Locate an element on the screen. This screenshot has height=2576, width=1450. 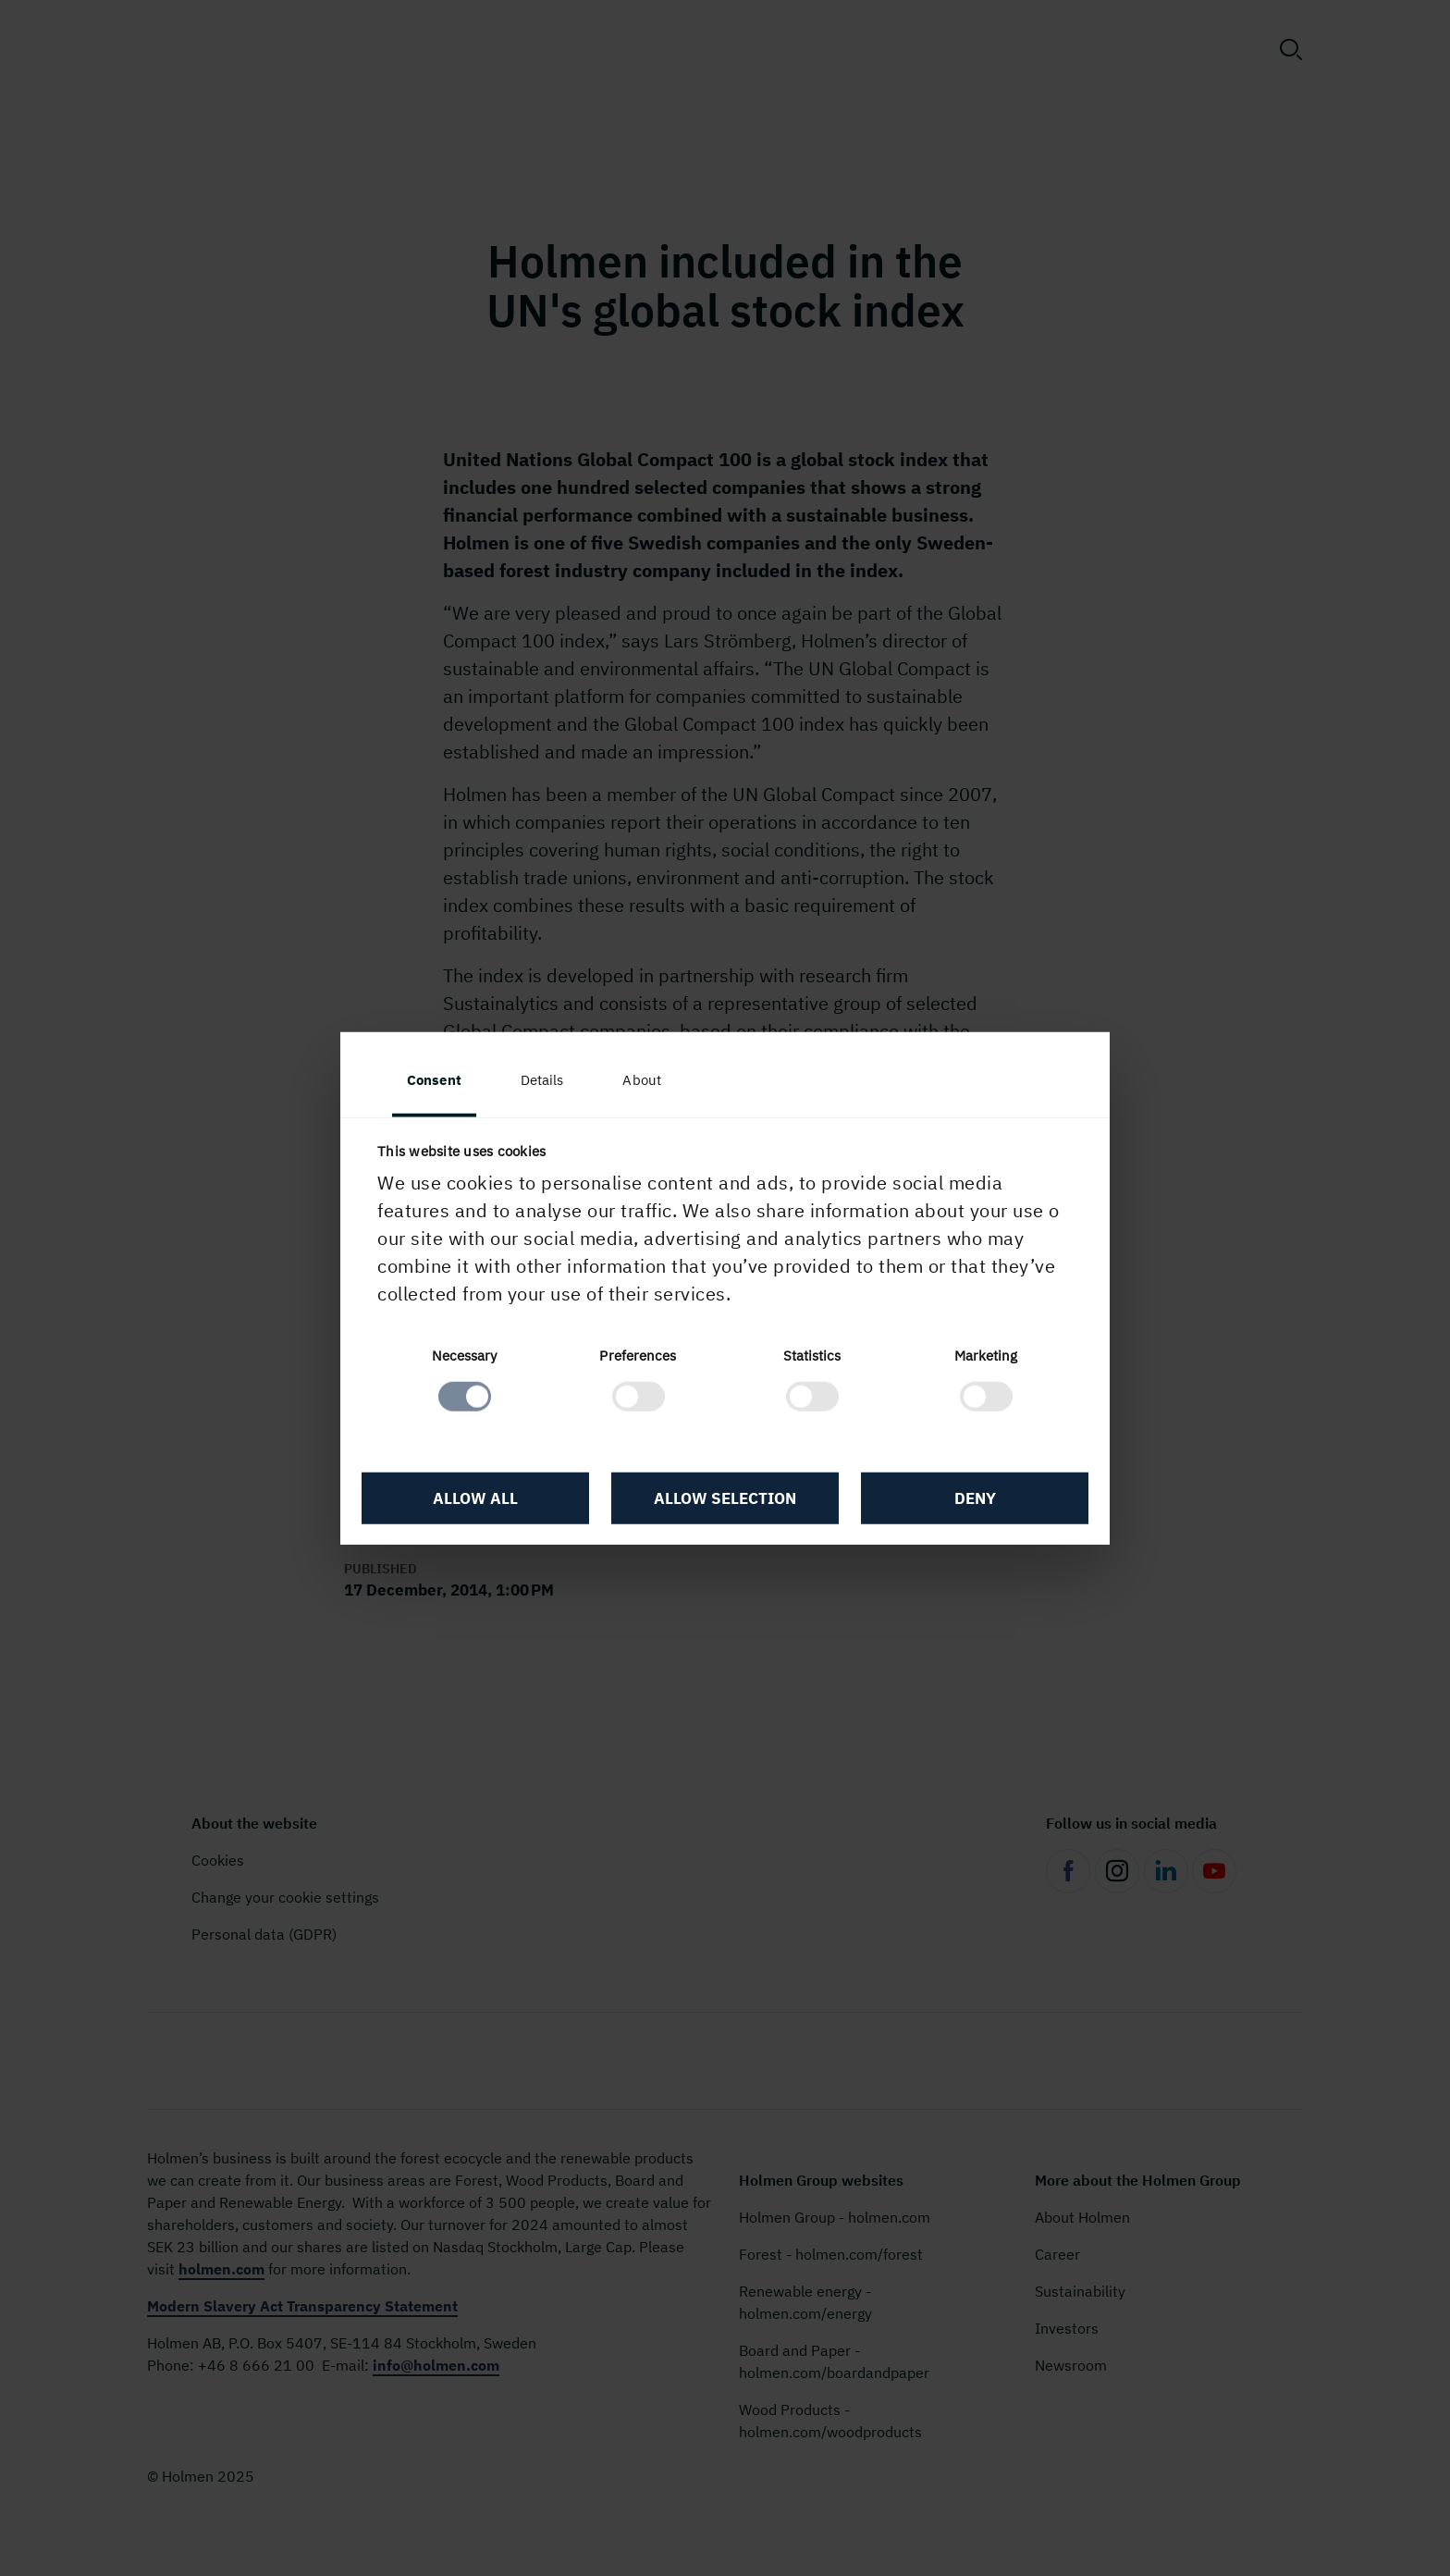
Details [tab] is located at coordinates (542, 1079).